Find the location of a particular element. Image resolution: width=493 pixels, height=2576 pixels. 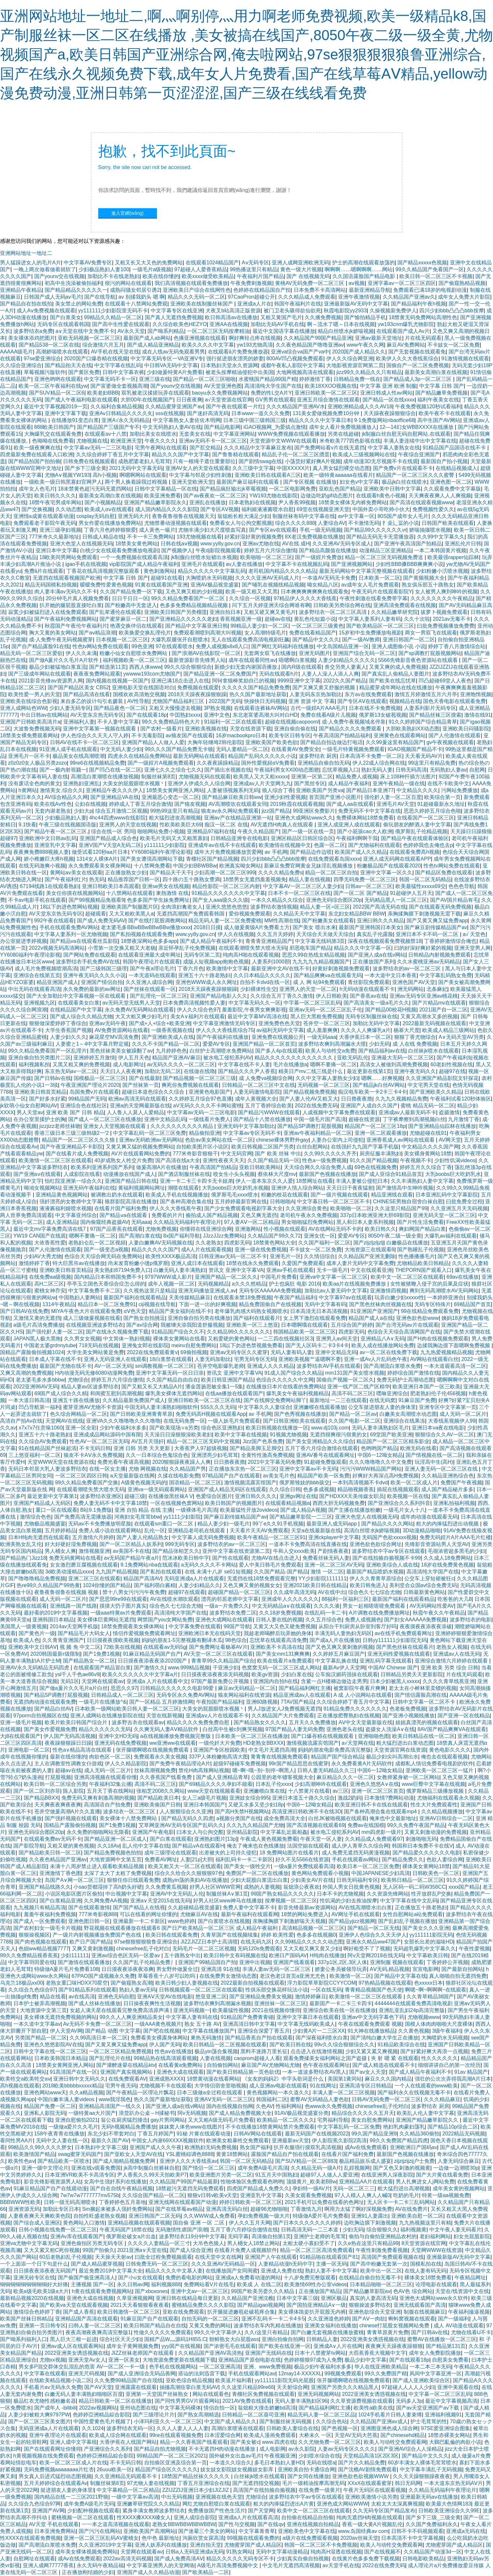

超碰91在线看 is located at coordinates (167, 578).